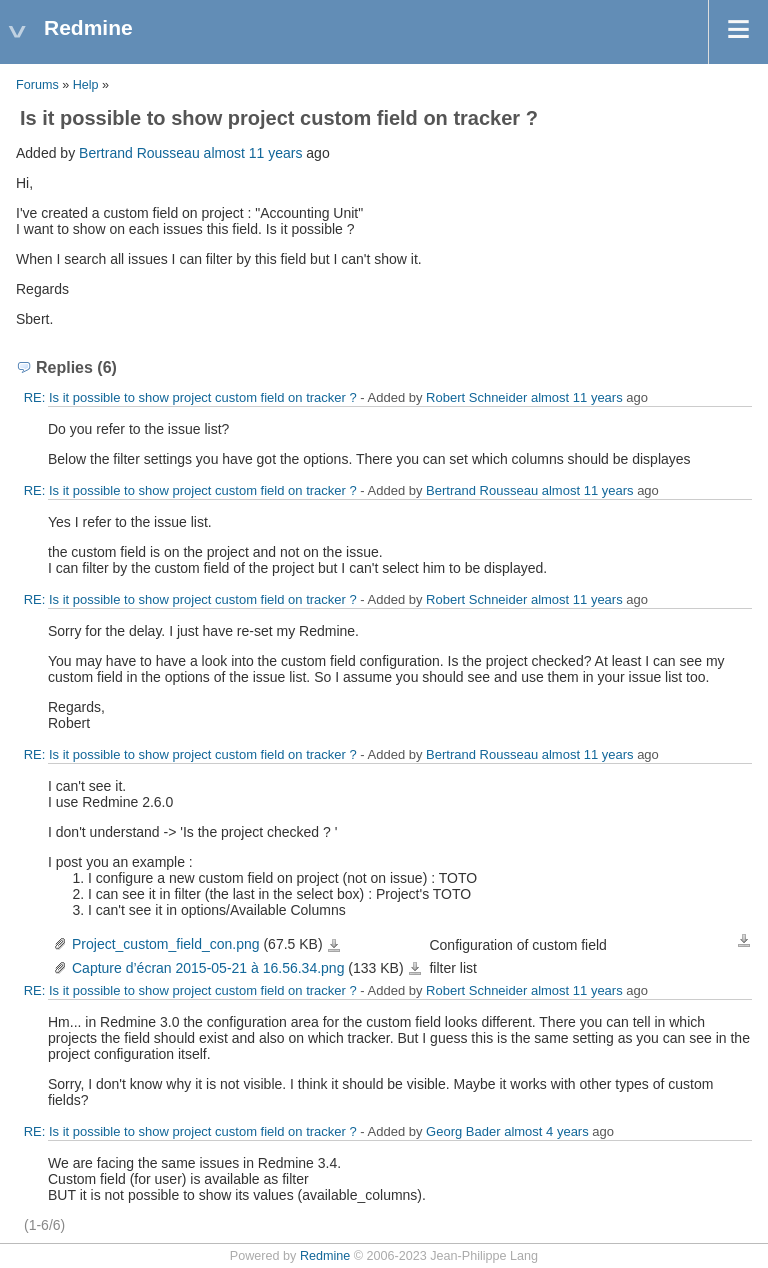 The height and width of the screenshot is (1268, 768). I want to click on almost 4 years, so click(546, 1131).